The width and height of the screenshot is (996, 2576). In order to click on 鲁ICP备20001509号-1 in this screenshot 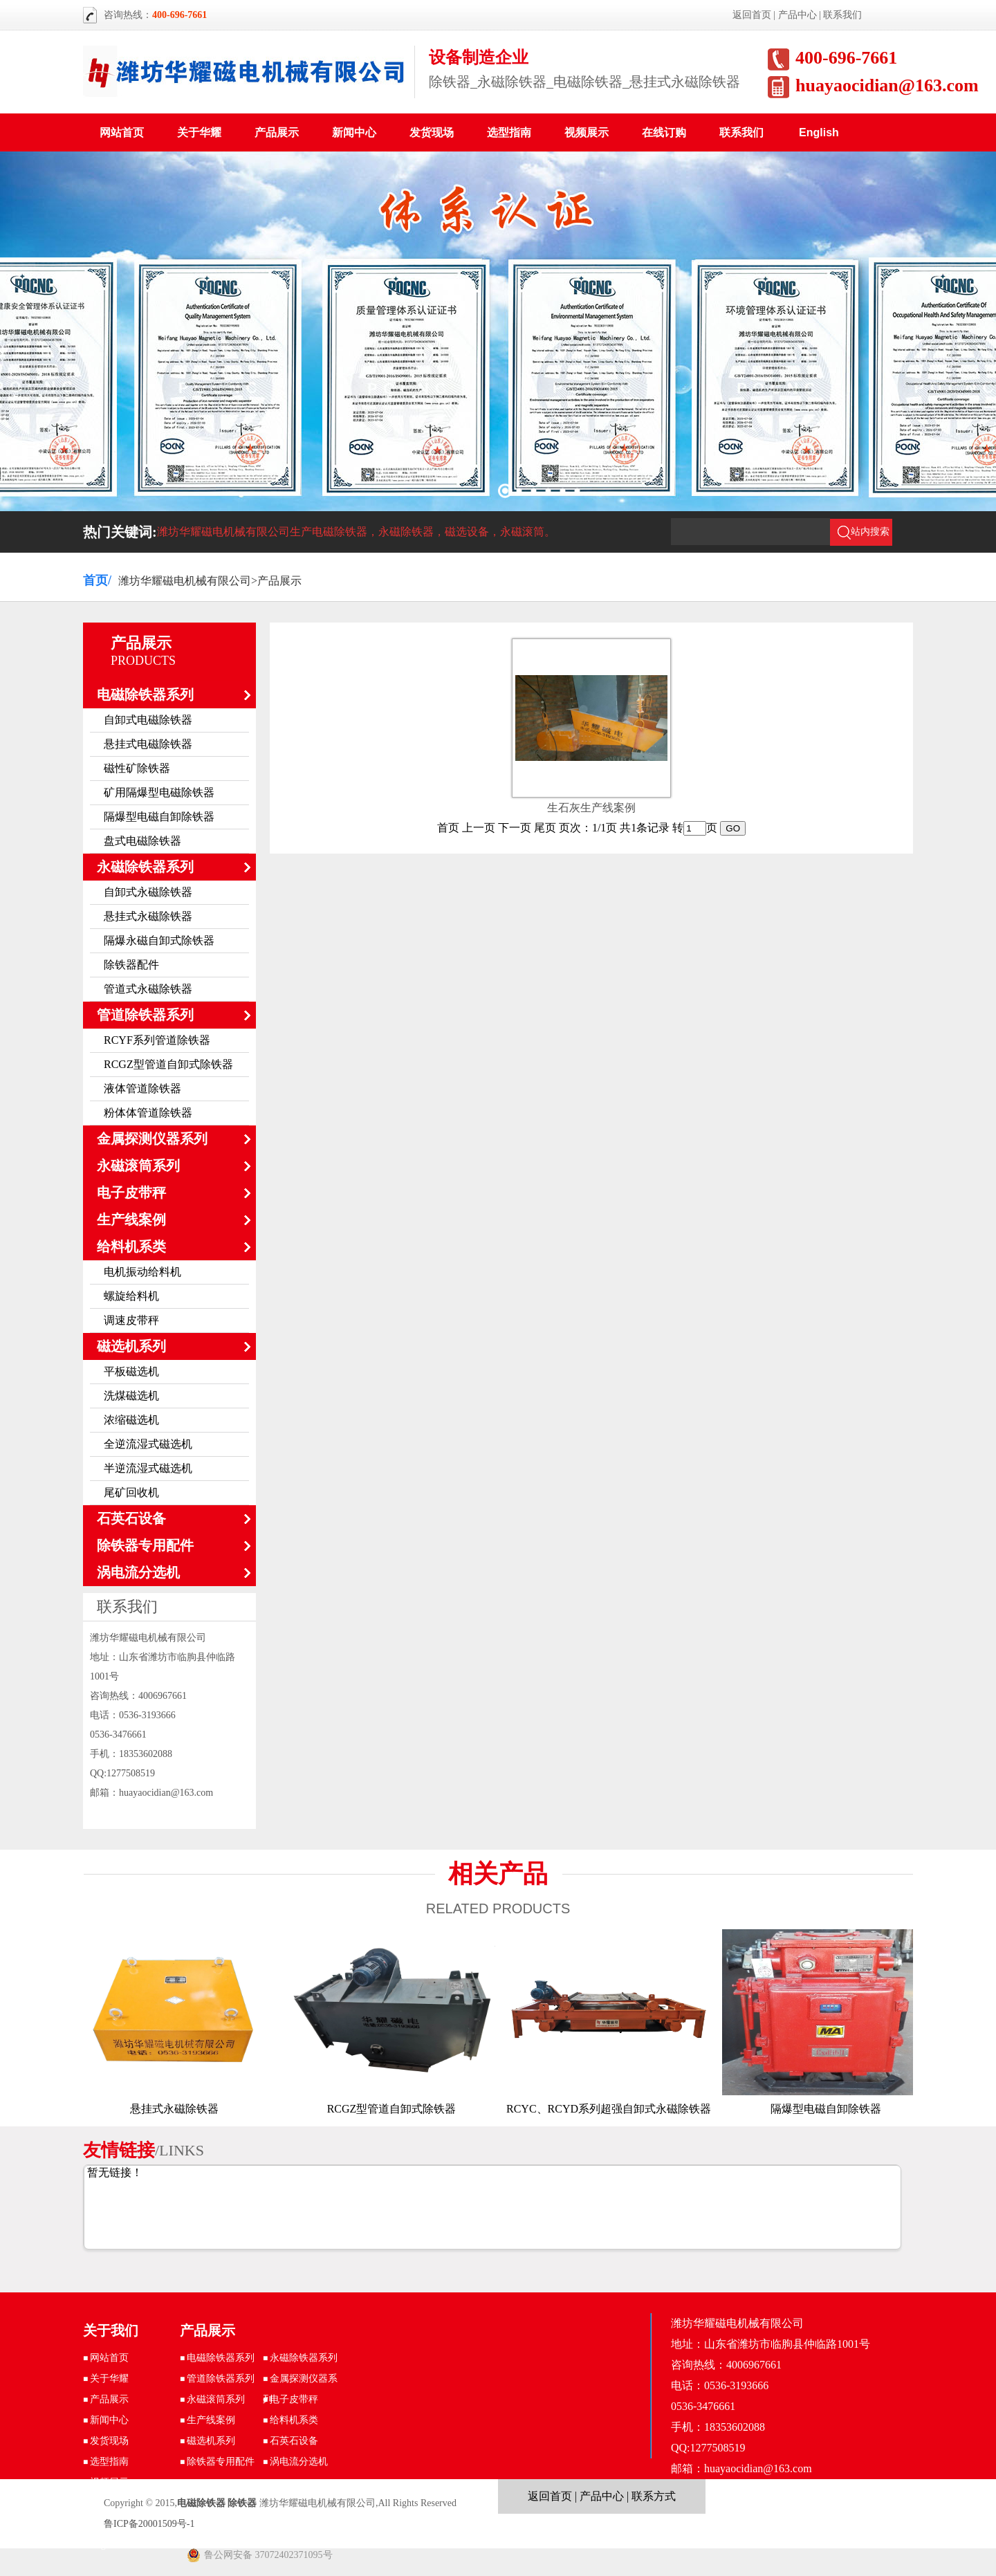, I will do `click(149, 2524)`.